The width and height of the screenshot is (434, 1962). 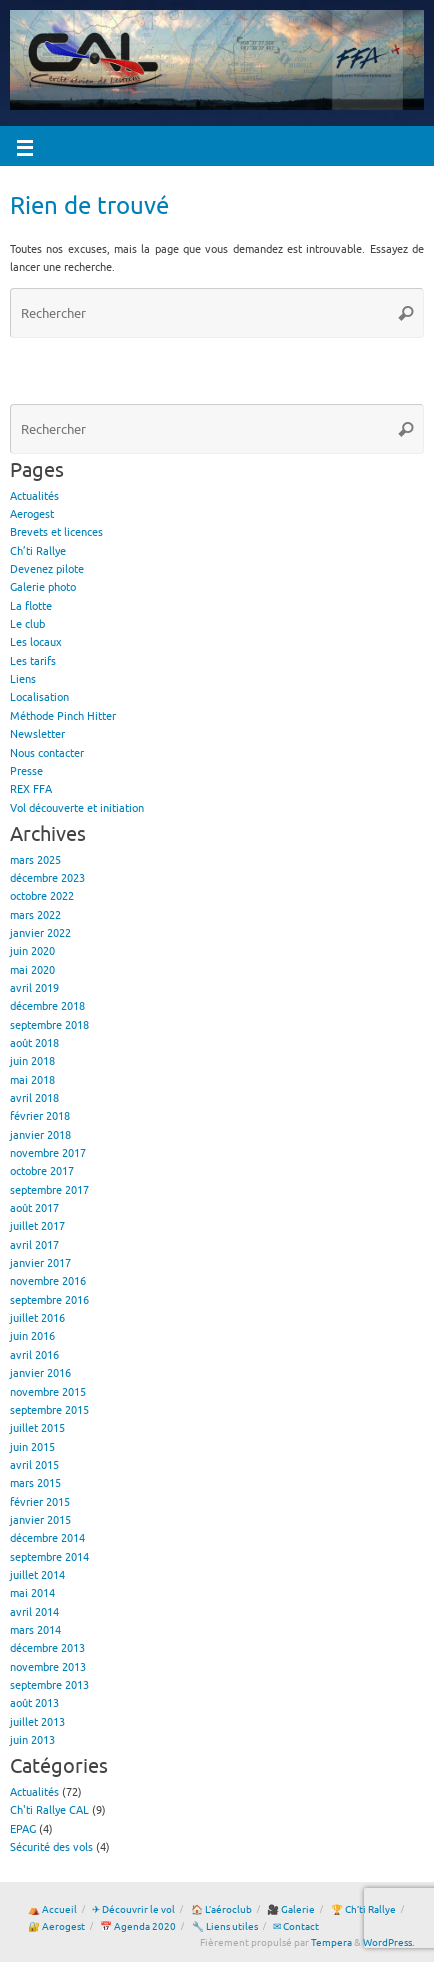 What do you see at coordinates (49, 1557) in the screenshot?
I see `septembre 2014` at bounding box center [49, 1557].